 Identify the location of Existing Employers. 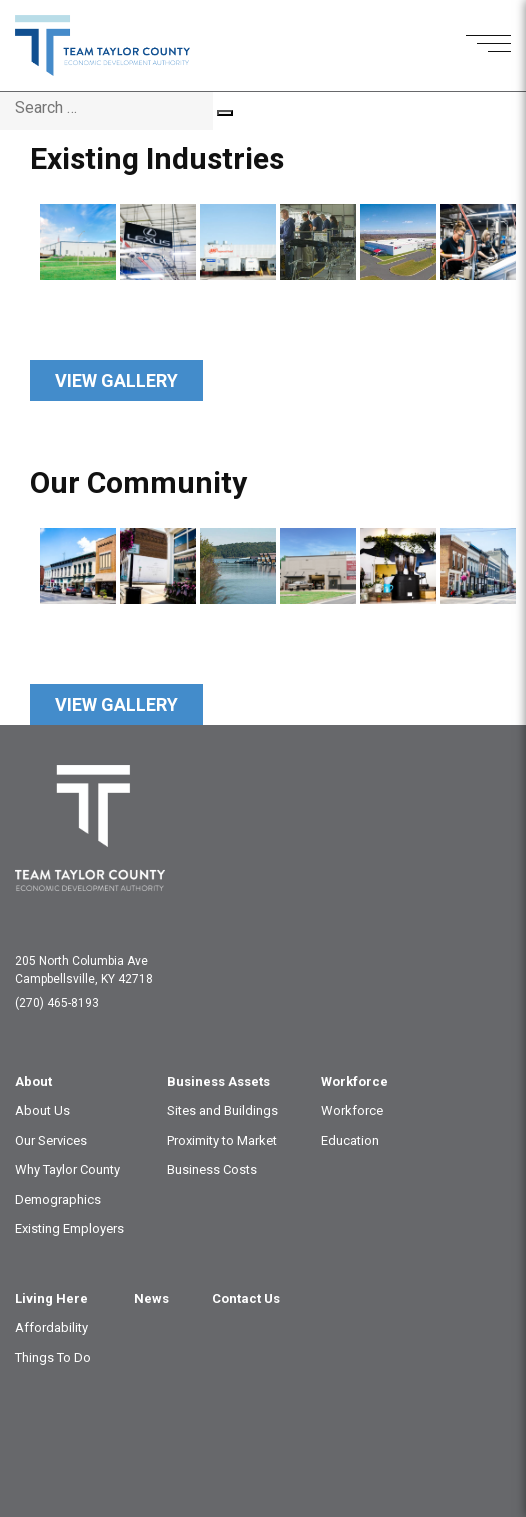
(69, 1228).